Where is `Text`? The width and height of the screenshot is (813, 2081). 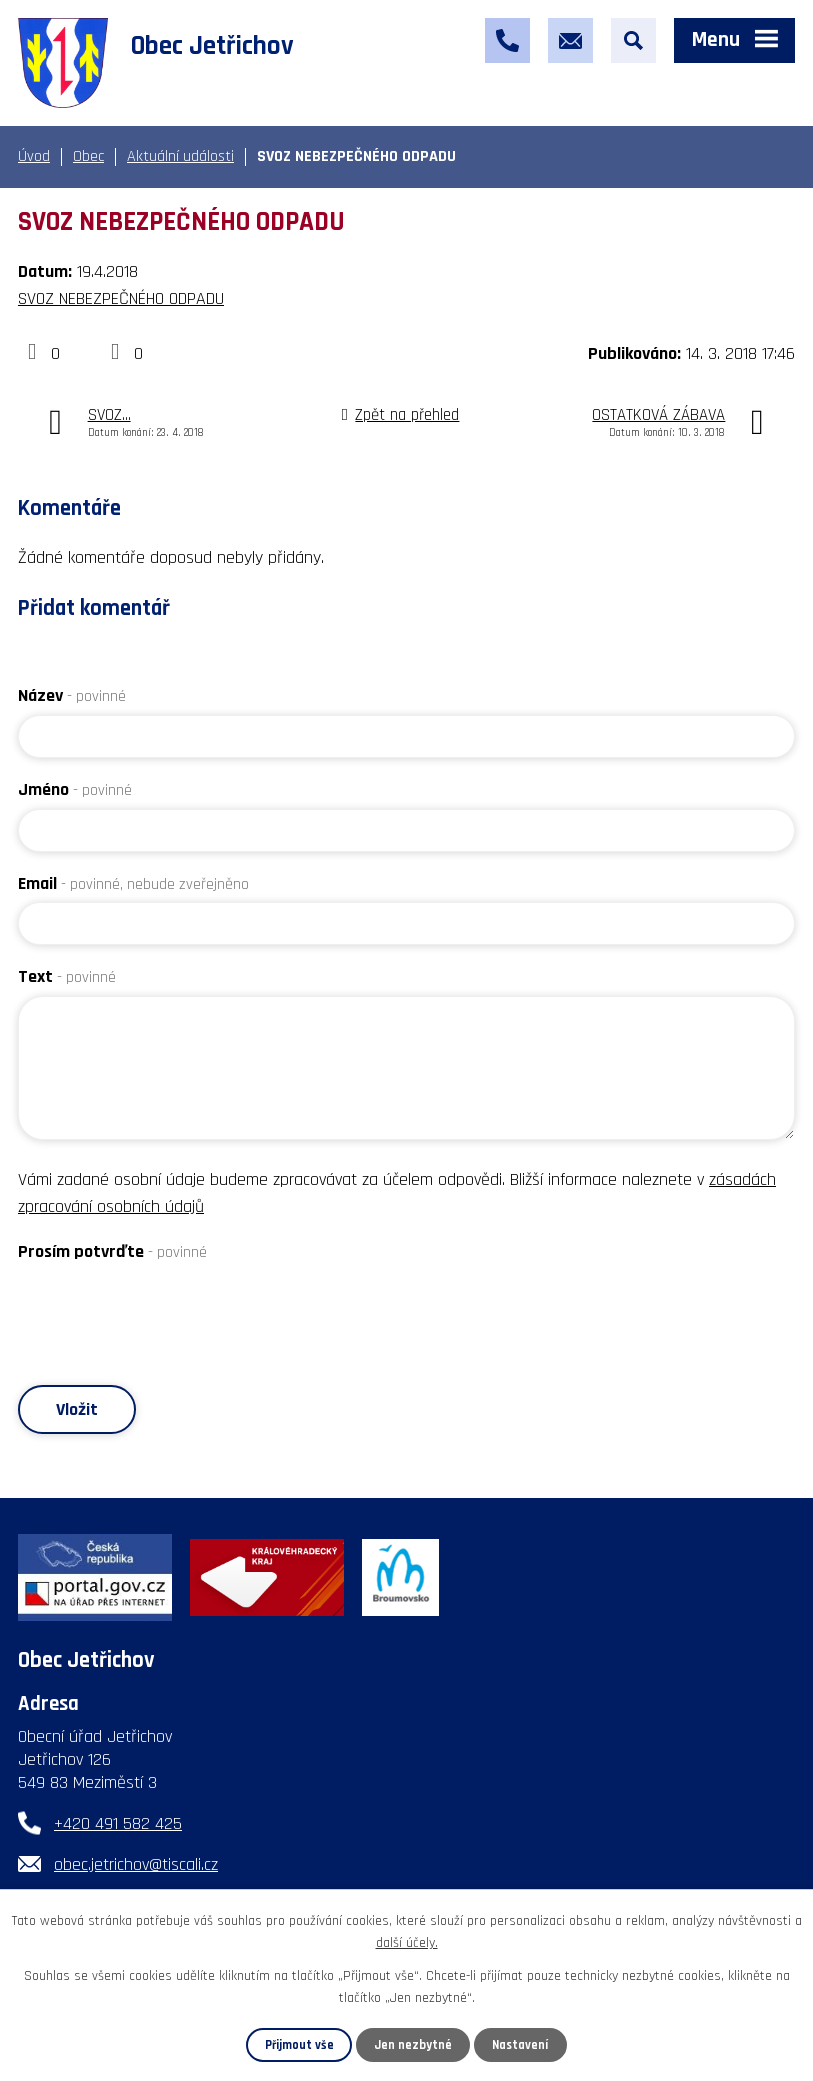 Text is located at coordinates (67, 976).